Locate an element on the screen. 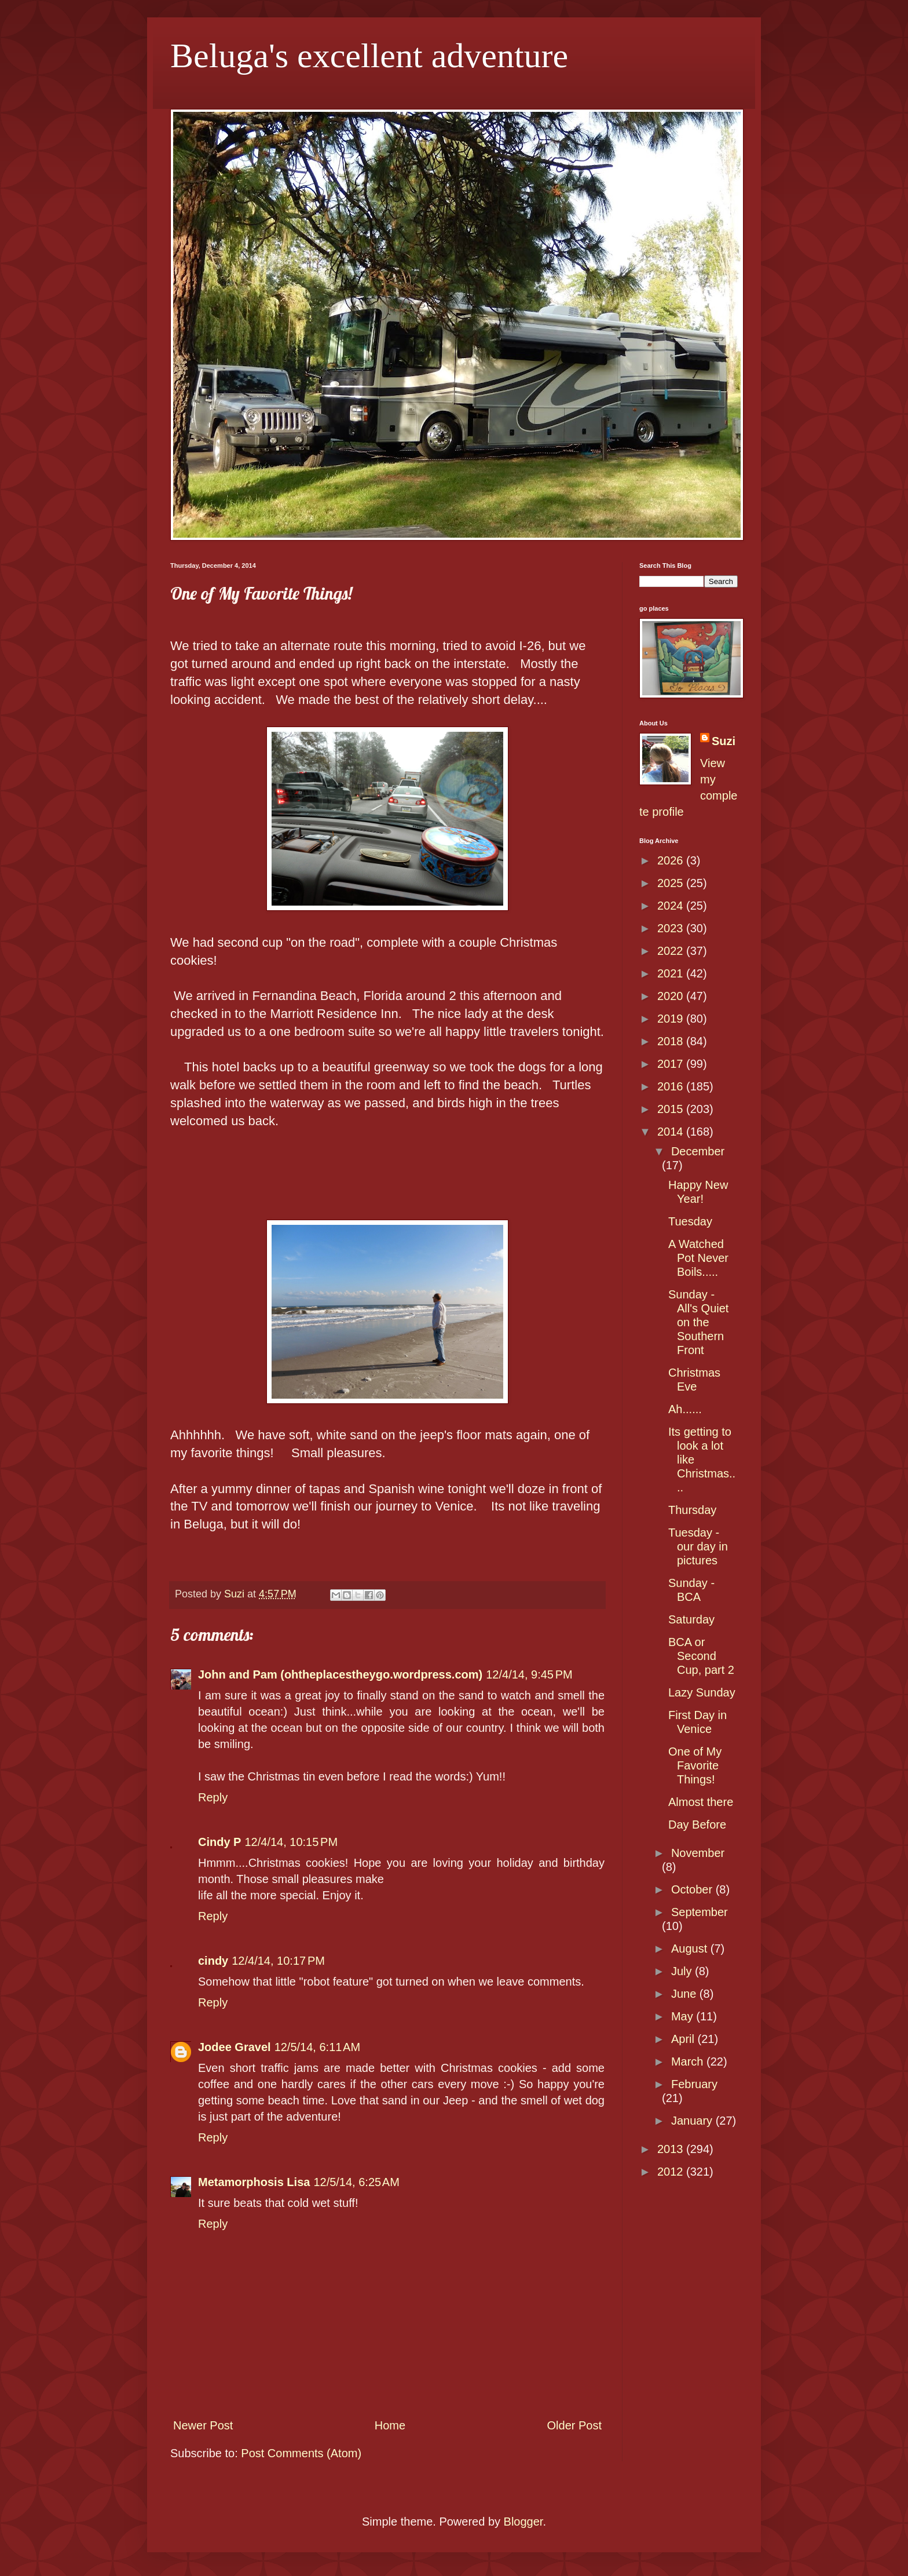 Image resolution: width=908 pixels, height=2576 pixels. September is located at coordinates (699, 1912).